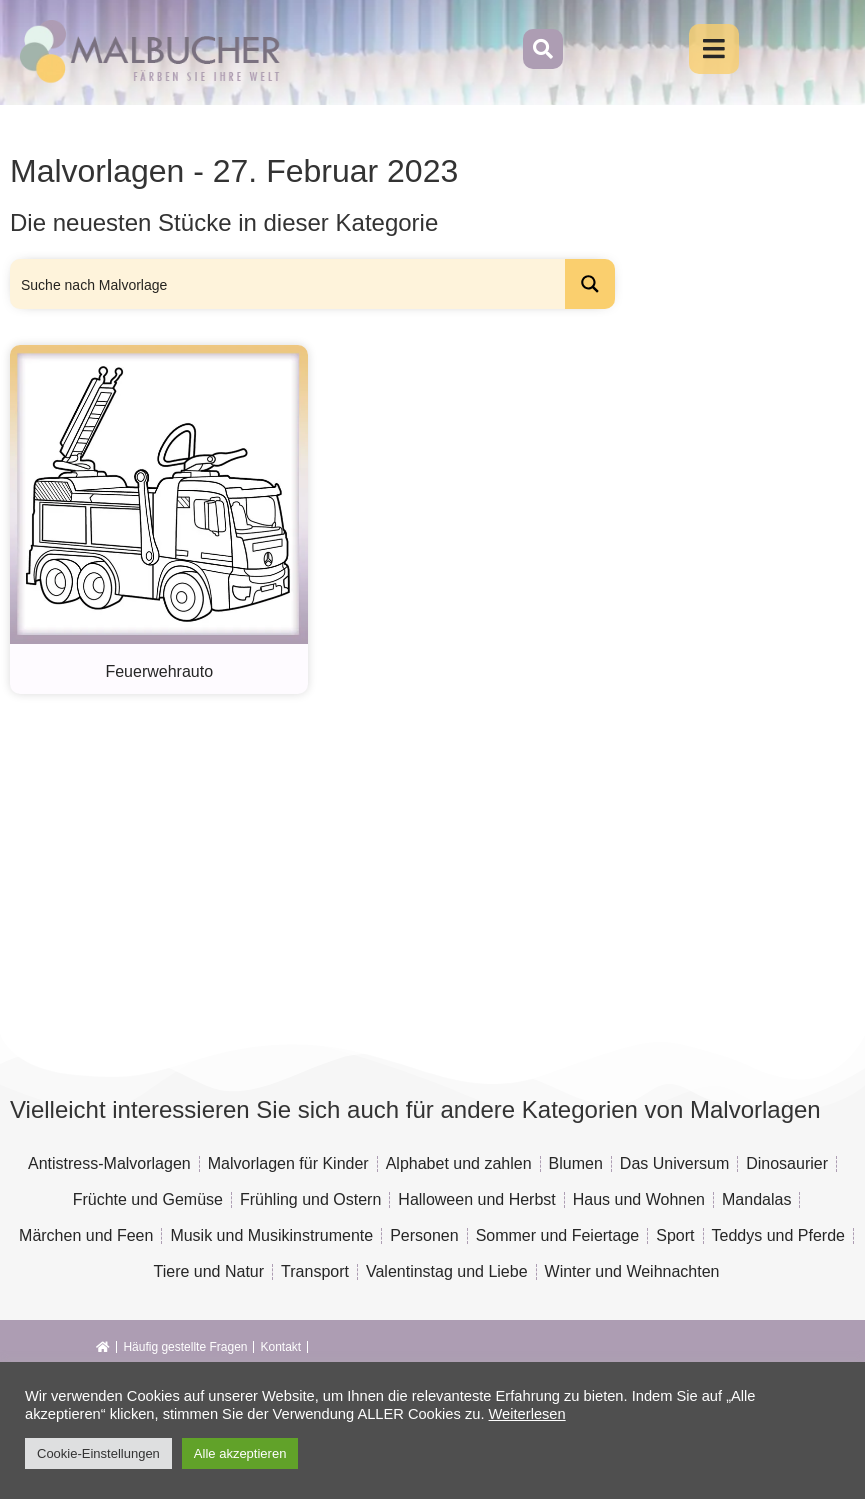  What do you see at coordinates (674, 1163) in the screenshot?
I see `Das Universum` at bounding box center [674, 1163].